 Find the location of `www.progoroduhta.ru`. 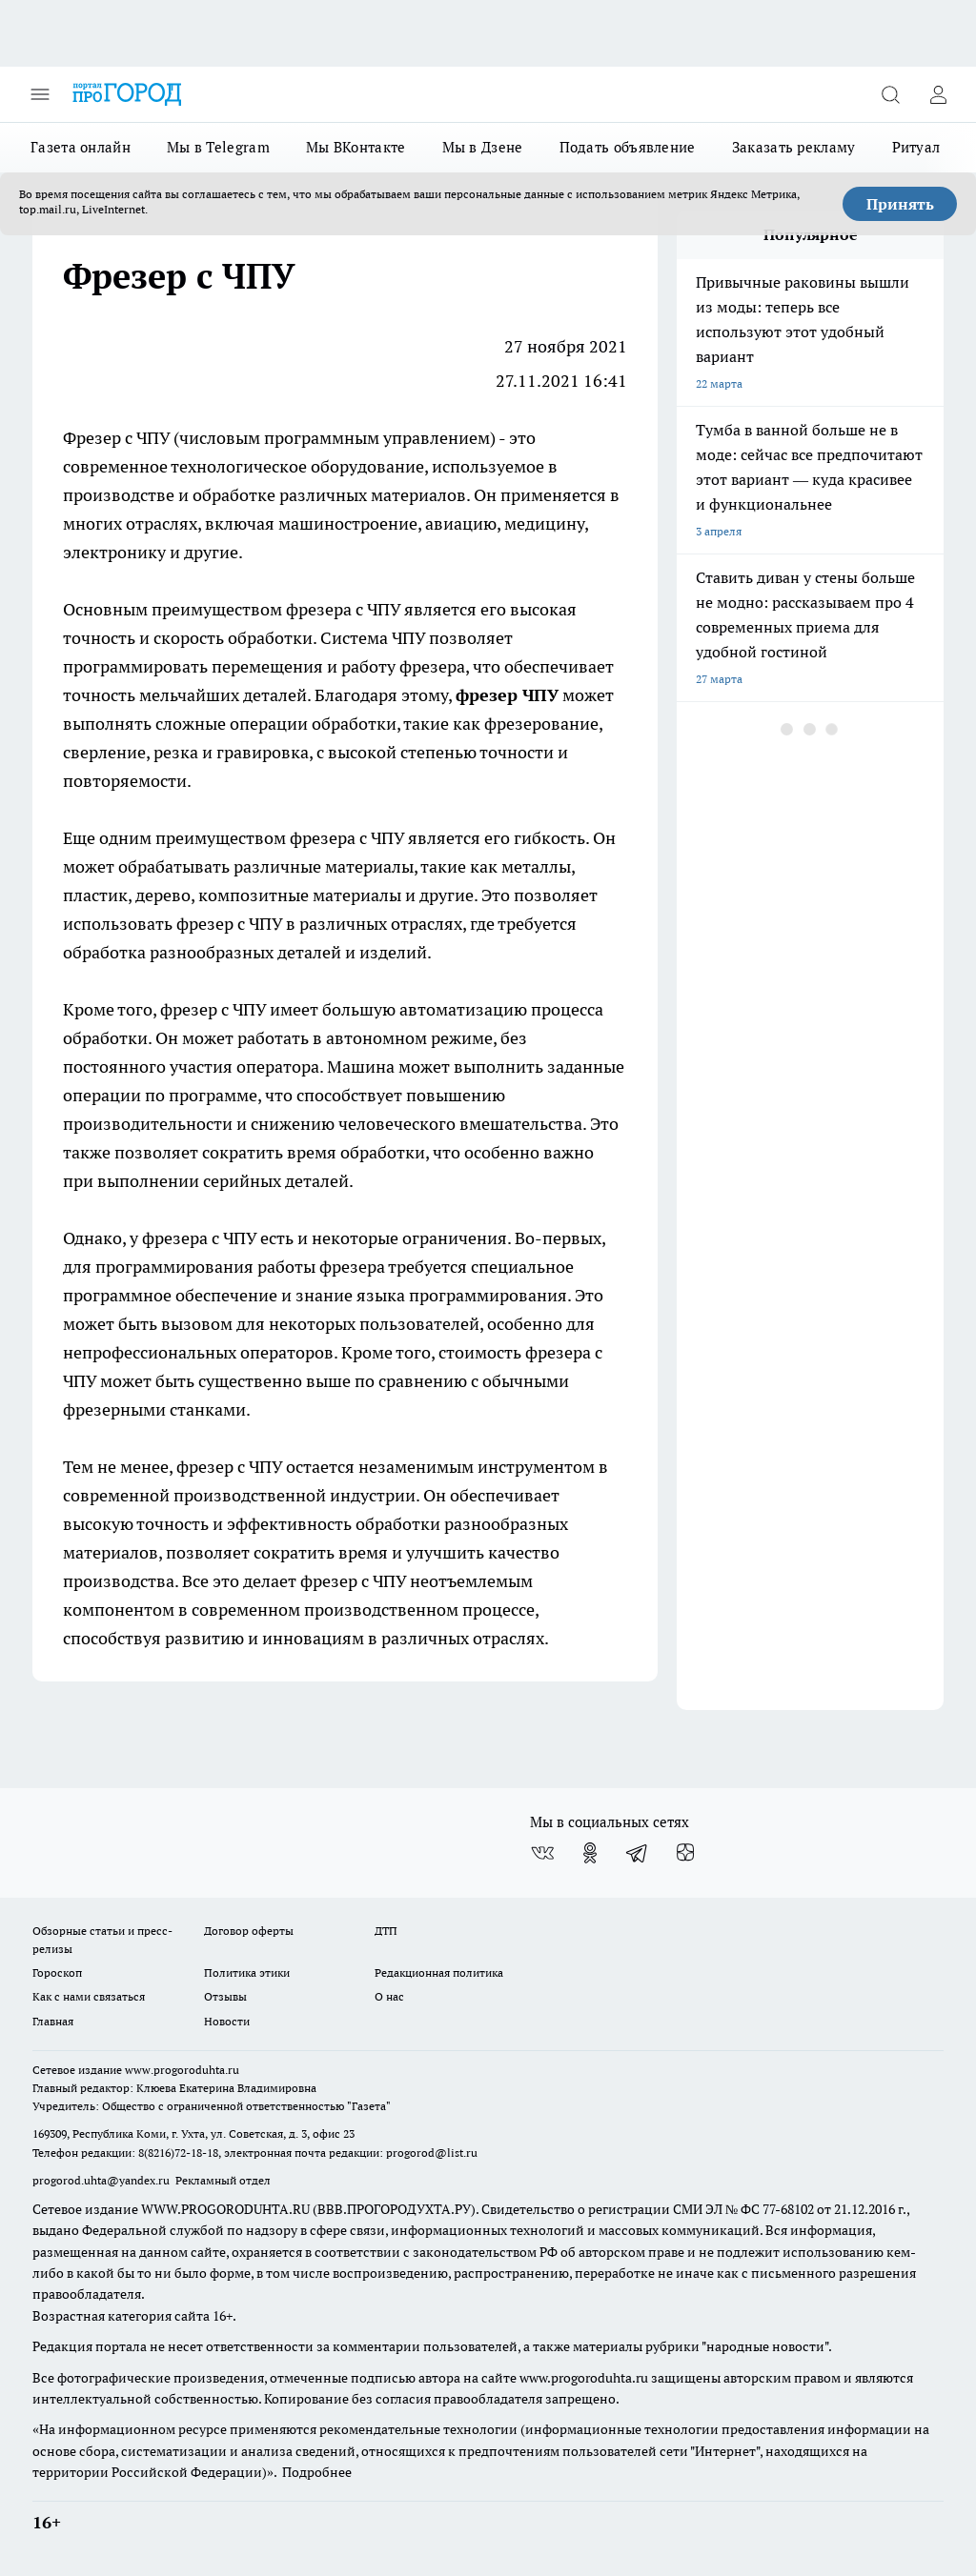

www.progoroduhta.ru is located at coordinates (182, 2070).